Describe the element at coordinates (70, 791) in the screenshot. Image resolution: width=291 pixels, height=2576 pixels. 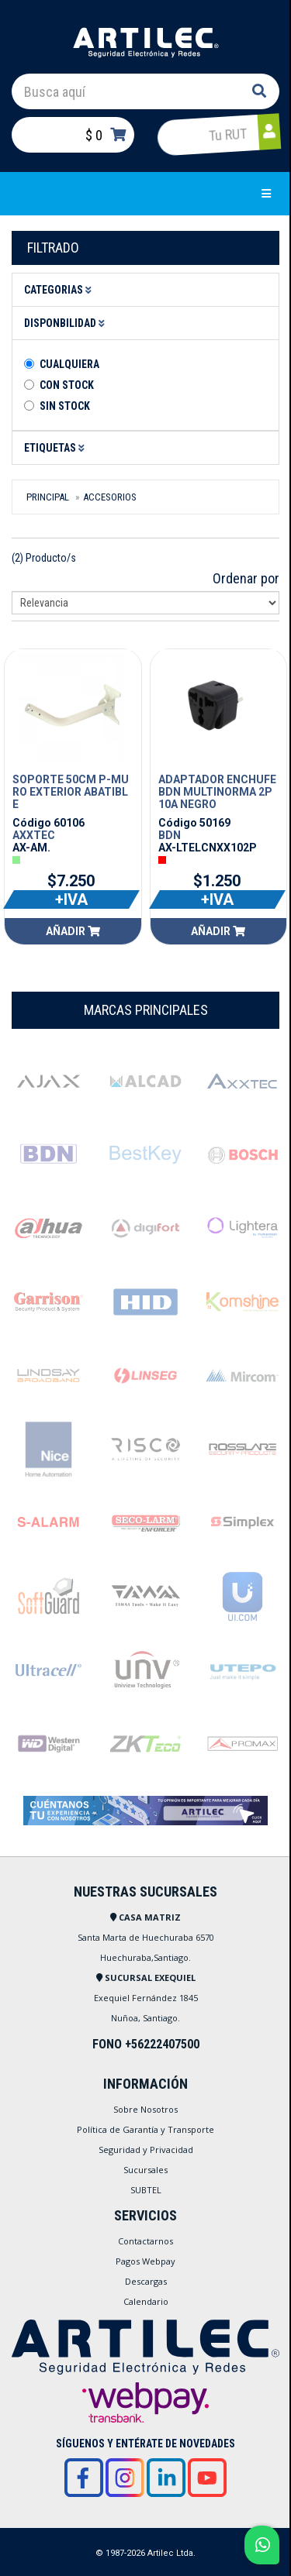
I see `SOPORTE 50CM P-MURO EXTERIOR ABATIBLE` at that location.